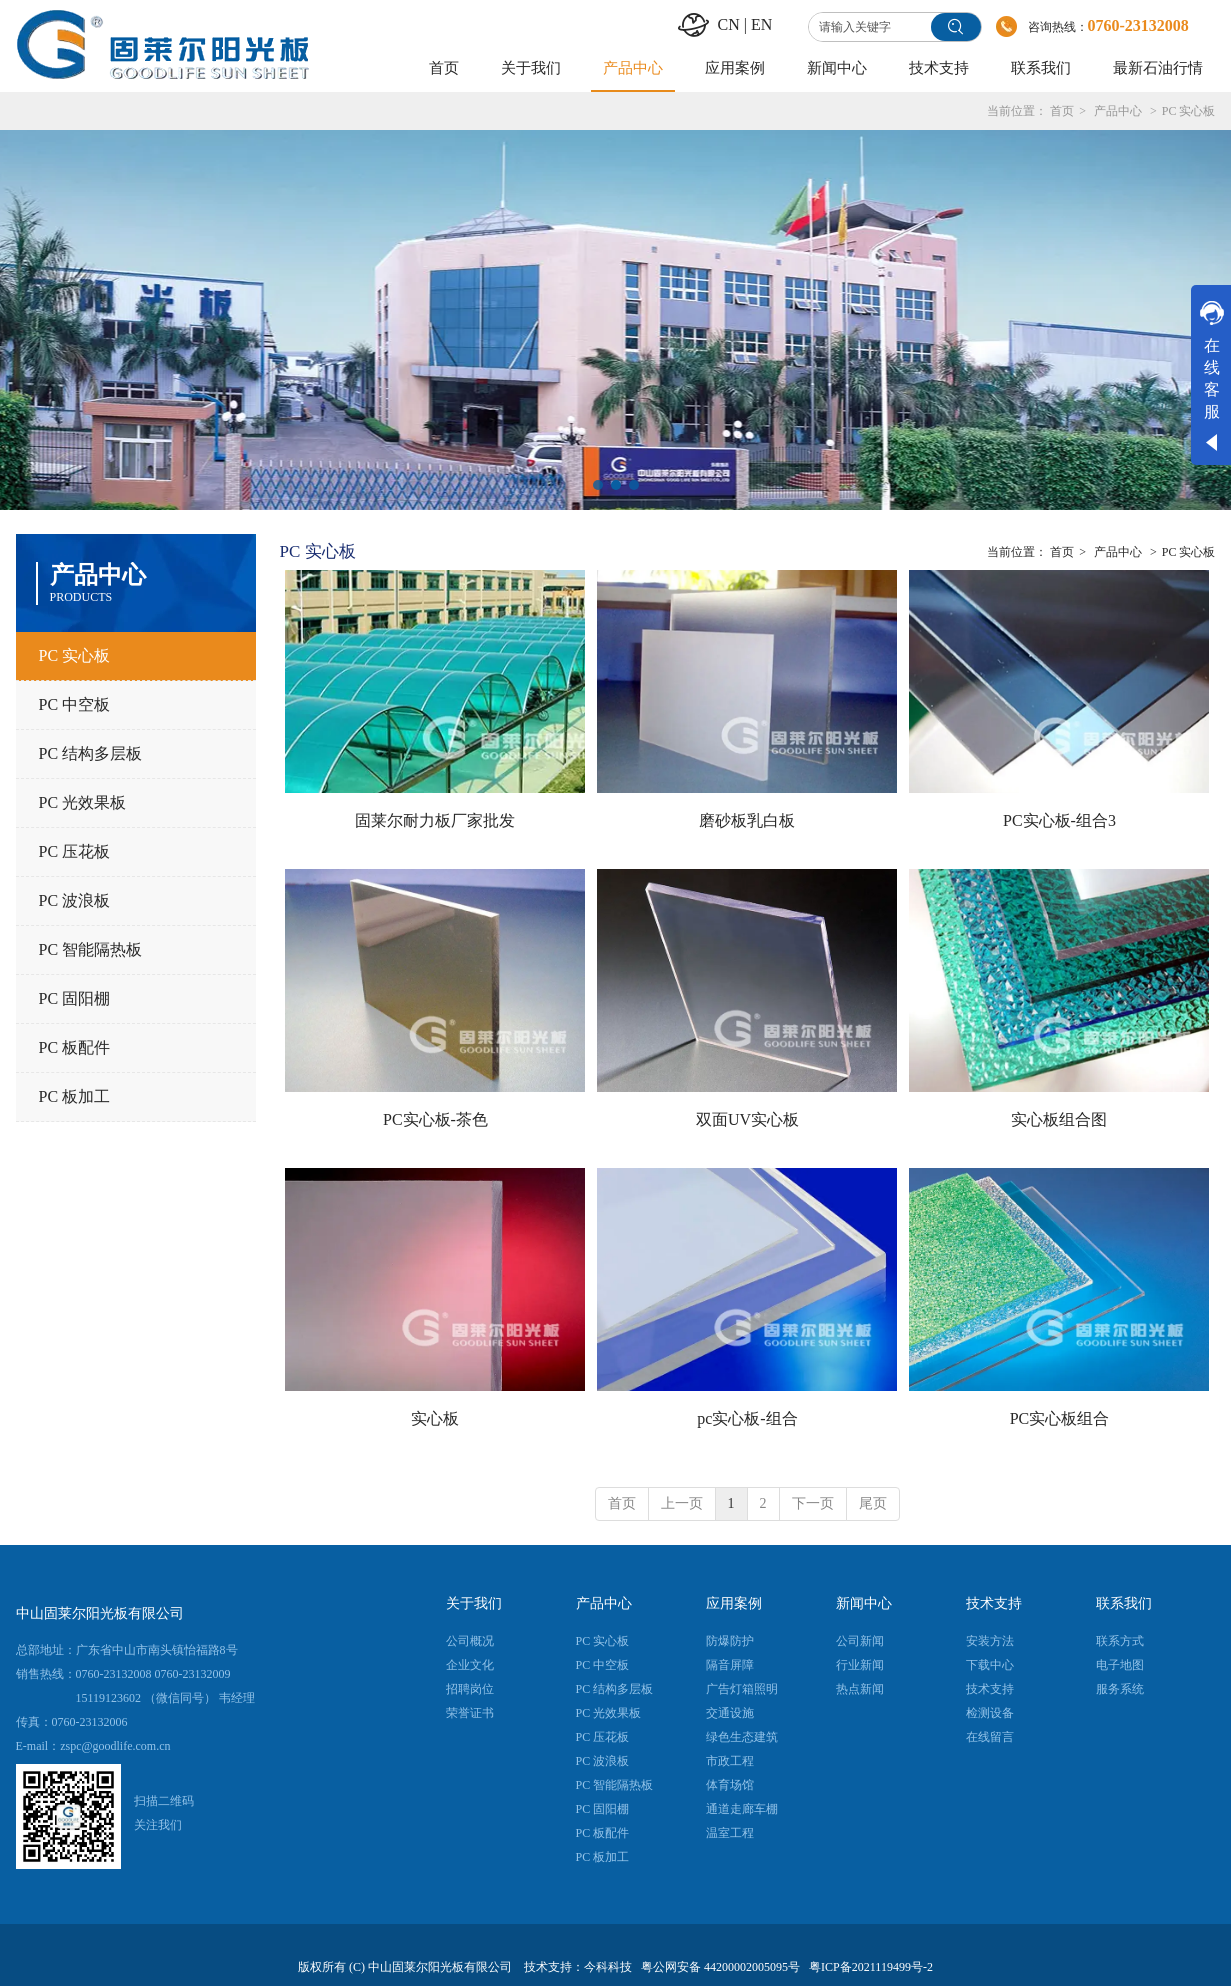 The width and height of the screenshot is (1231, 1986). What do you see at coordinates (990, 1665) in the screenshot?
I see `下载中心` at bounding box center [990, 1665].